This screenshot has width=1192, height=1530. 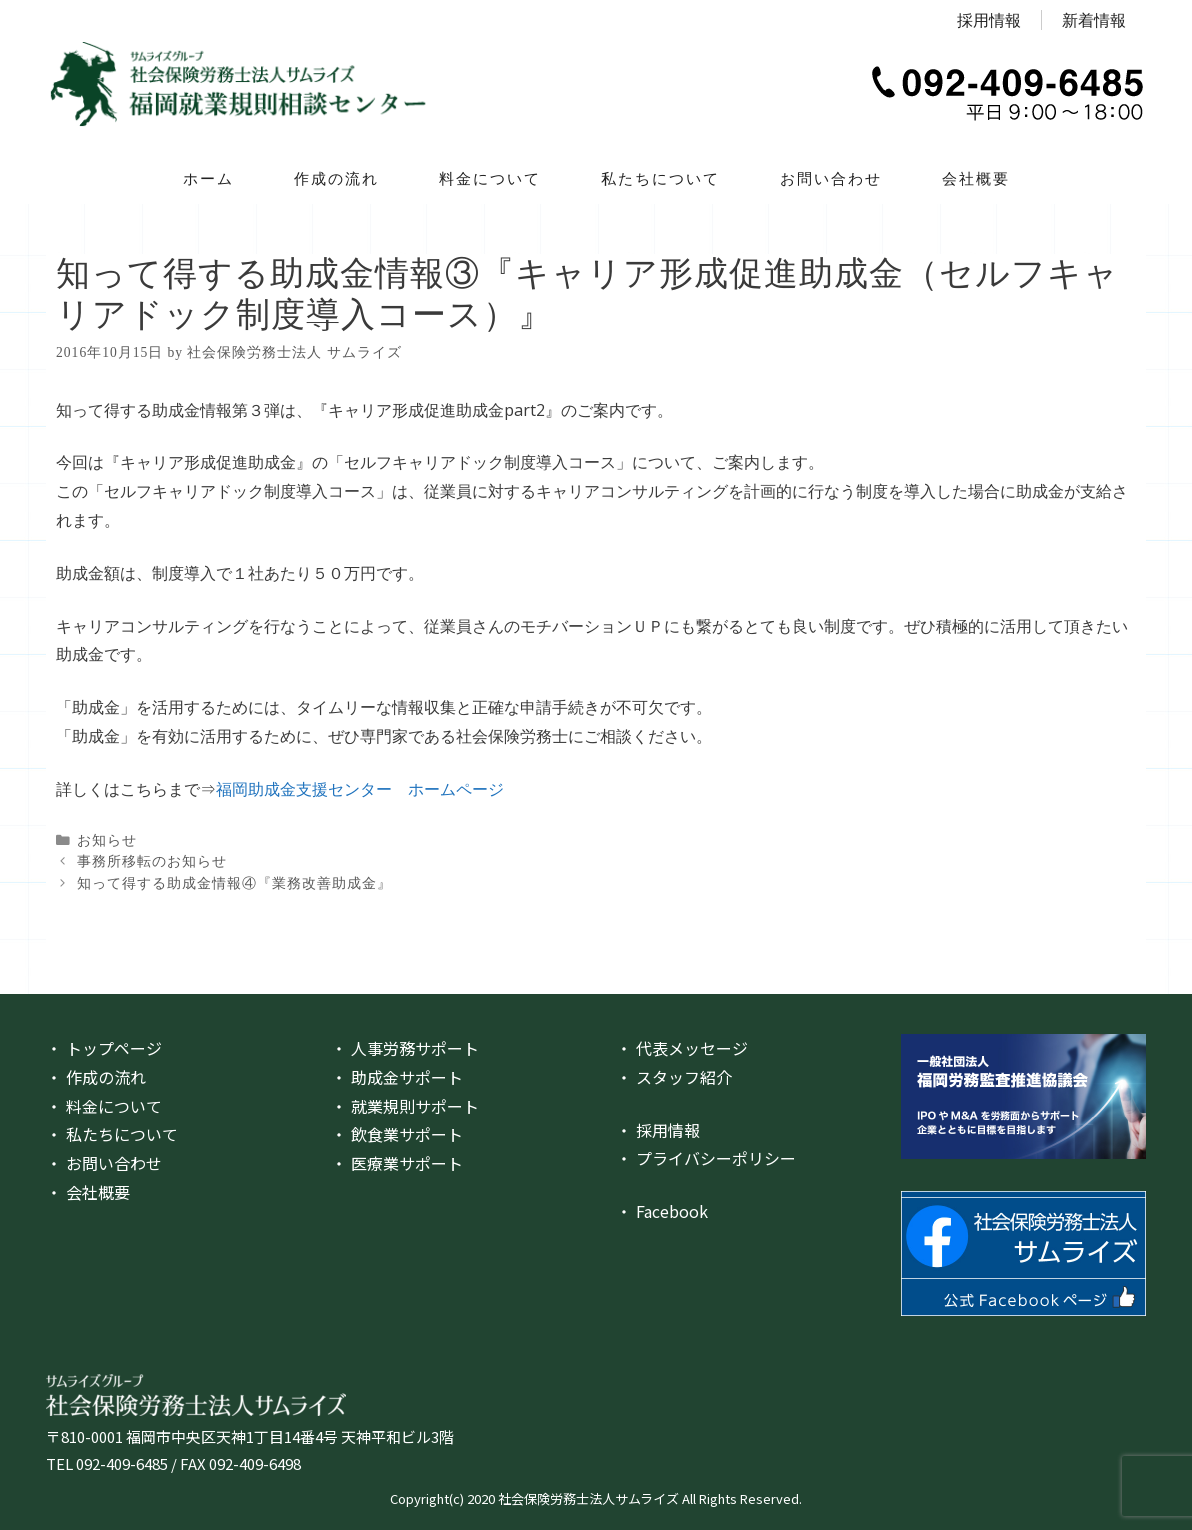 I want to click on ホーム, so click(x=208, y=178).